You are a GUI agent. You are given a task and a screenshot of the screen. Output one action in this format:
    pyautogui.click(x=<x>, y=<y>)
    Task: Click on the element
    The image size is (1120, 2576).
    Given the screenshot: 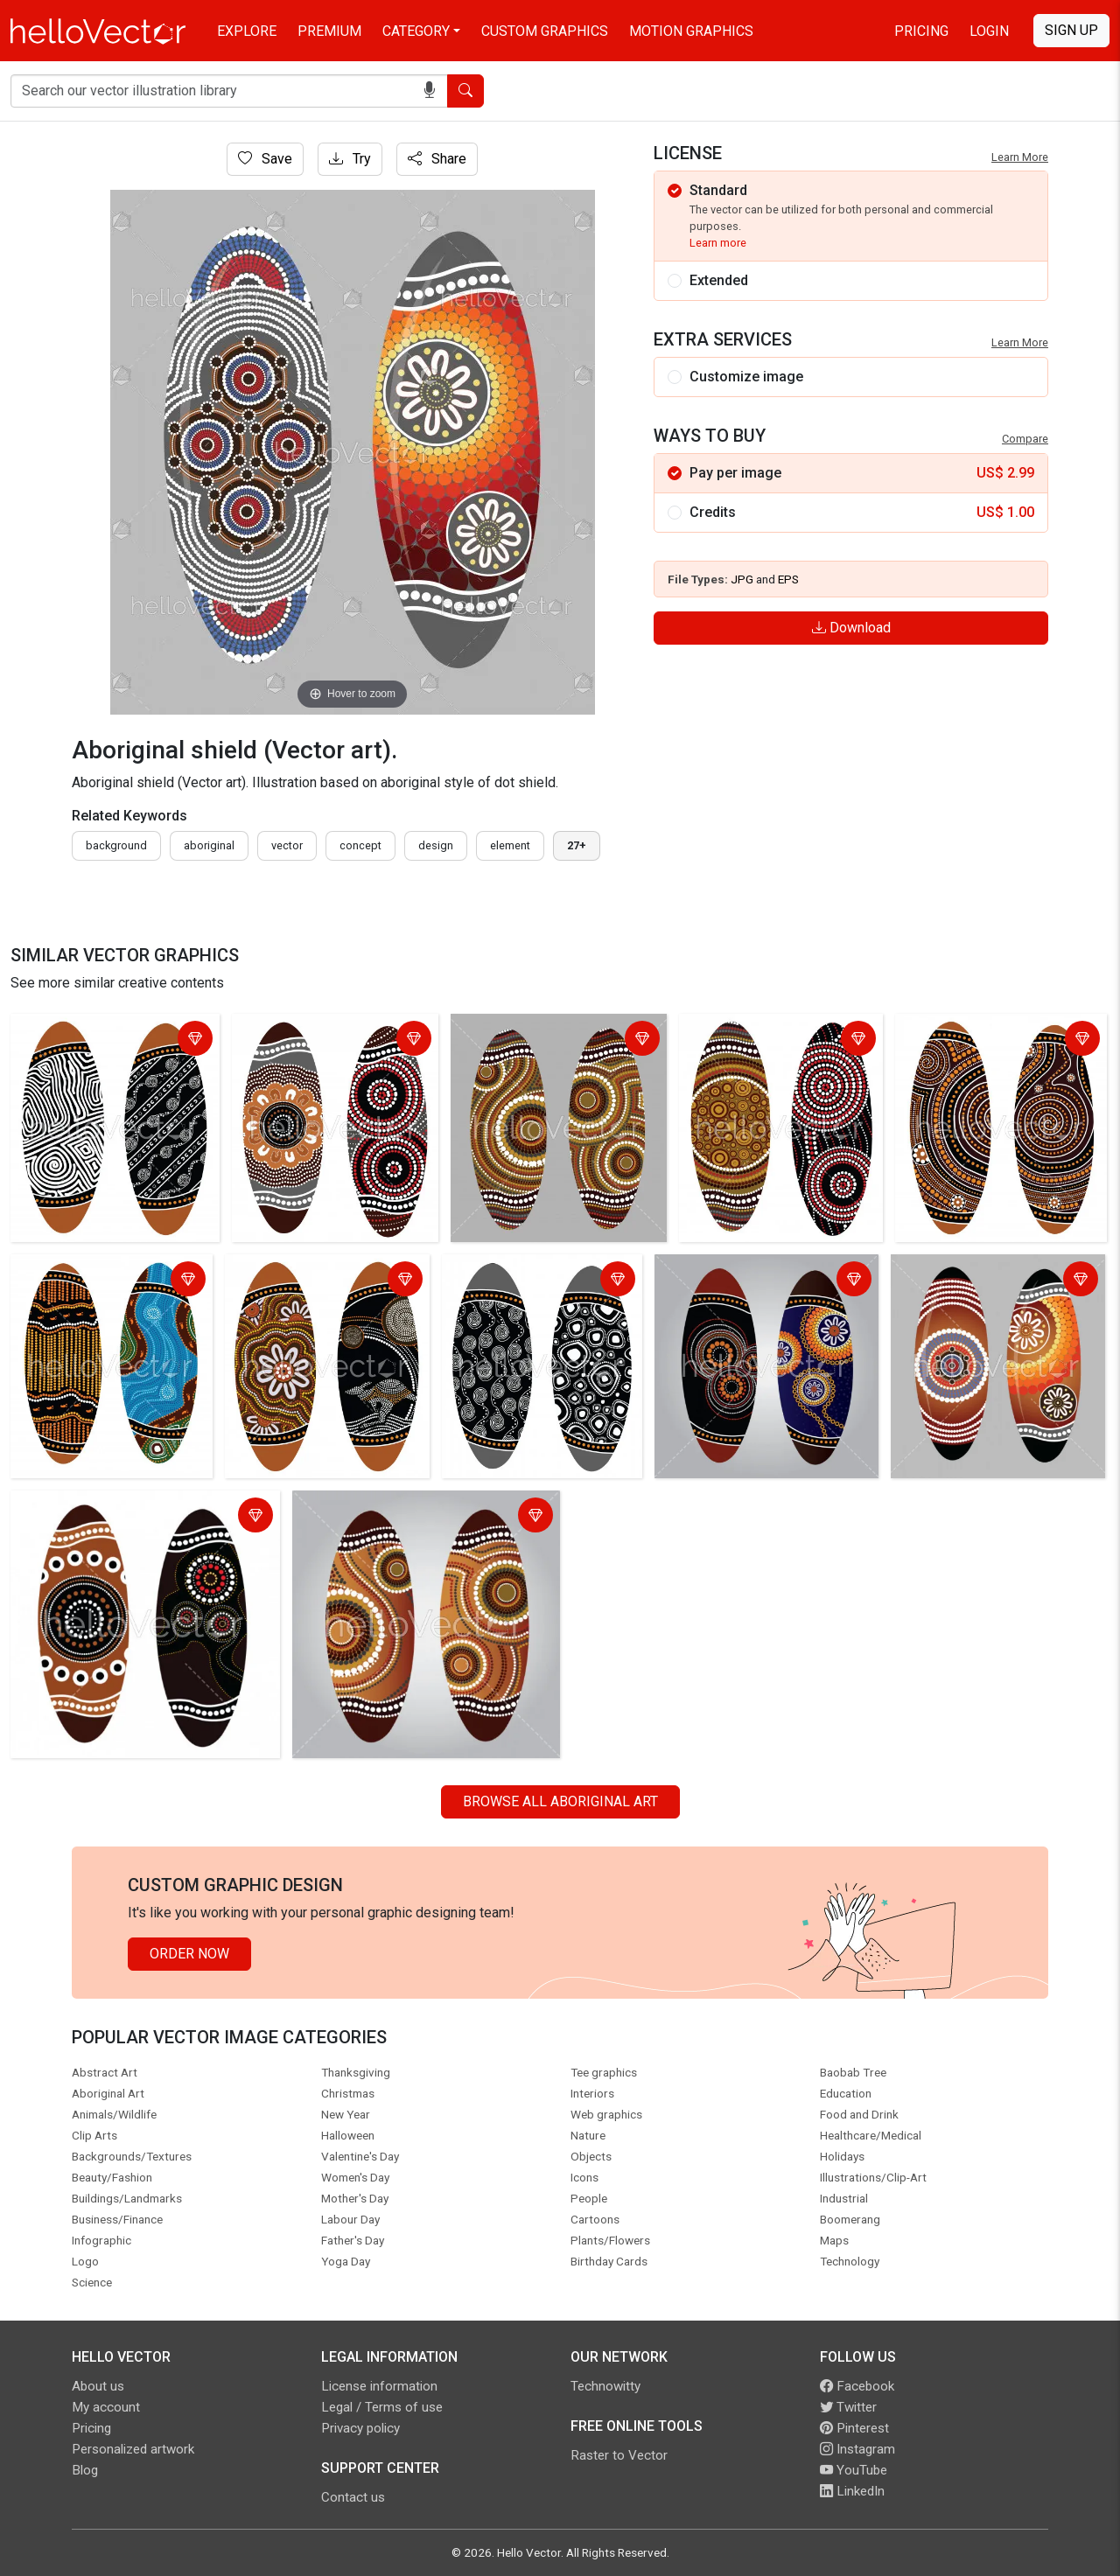 What is the action you would take?
    pyautogui.click(x=510, y=845)
    